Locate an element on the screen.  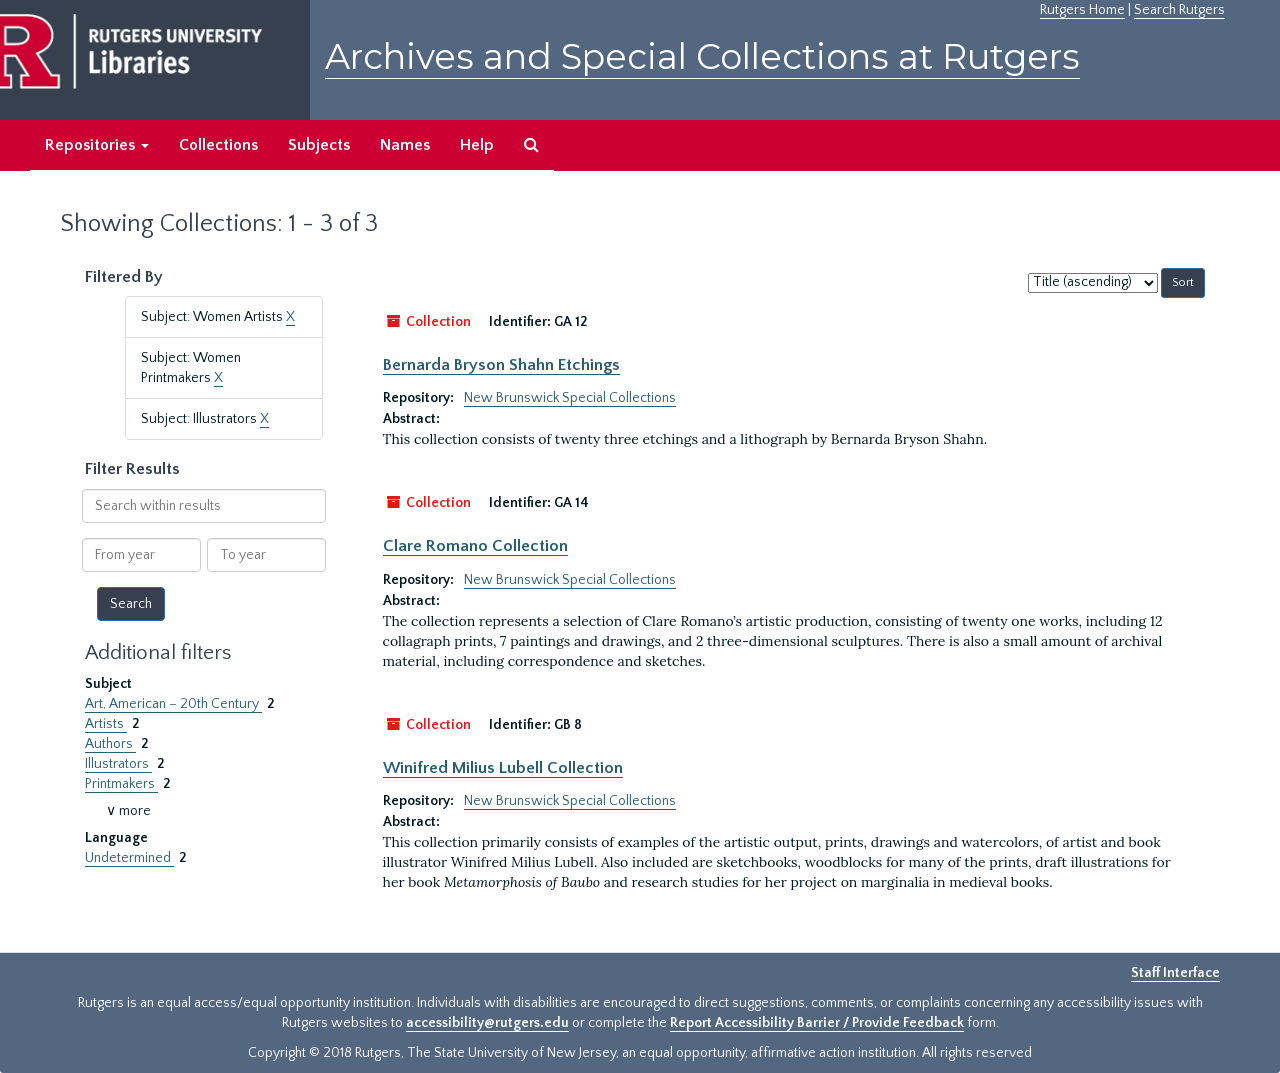
New Brunswick Special Collections is located at coordinates (570, 398).